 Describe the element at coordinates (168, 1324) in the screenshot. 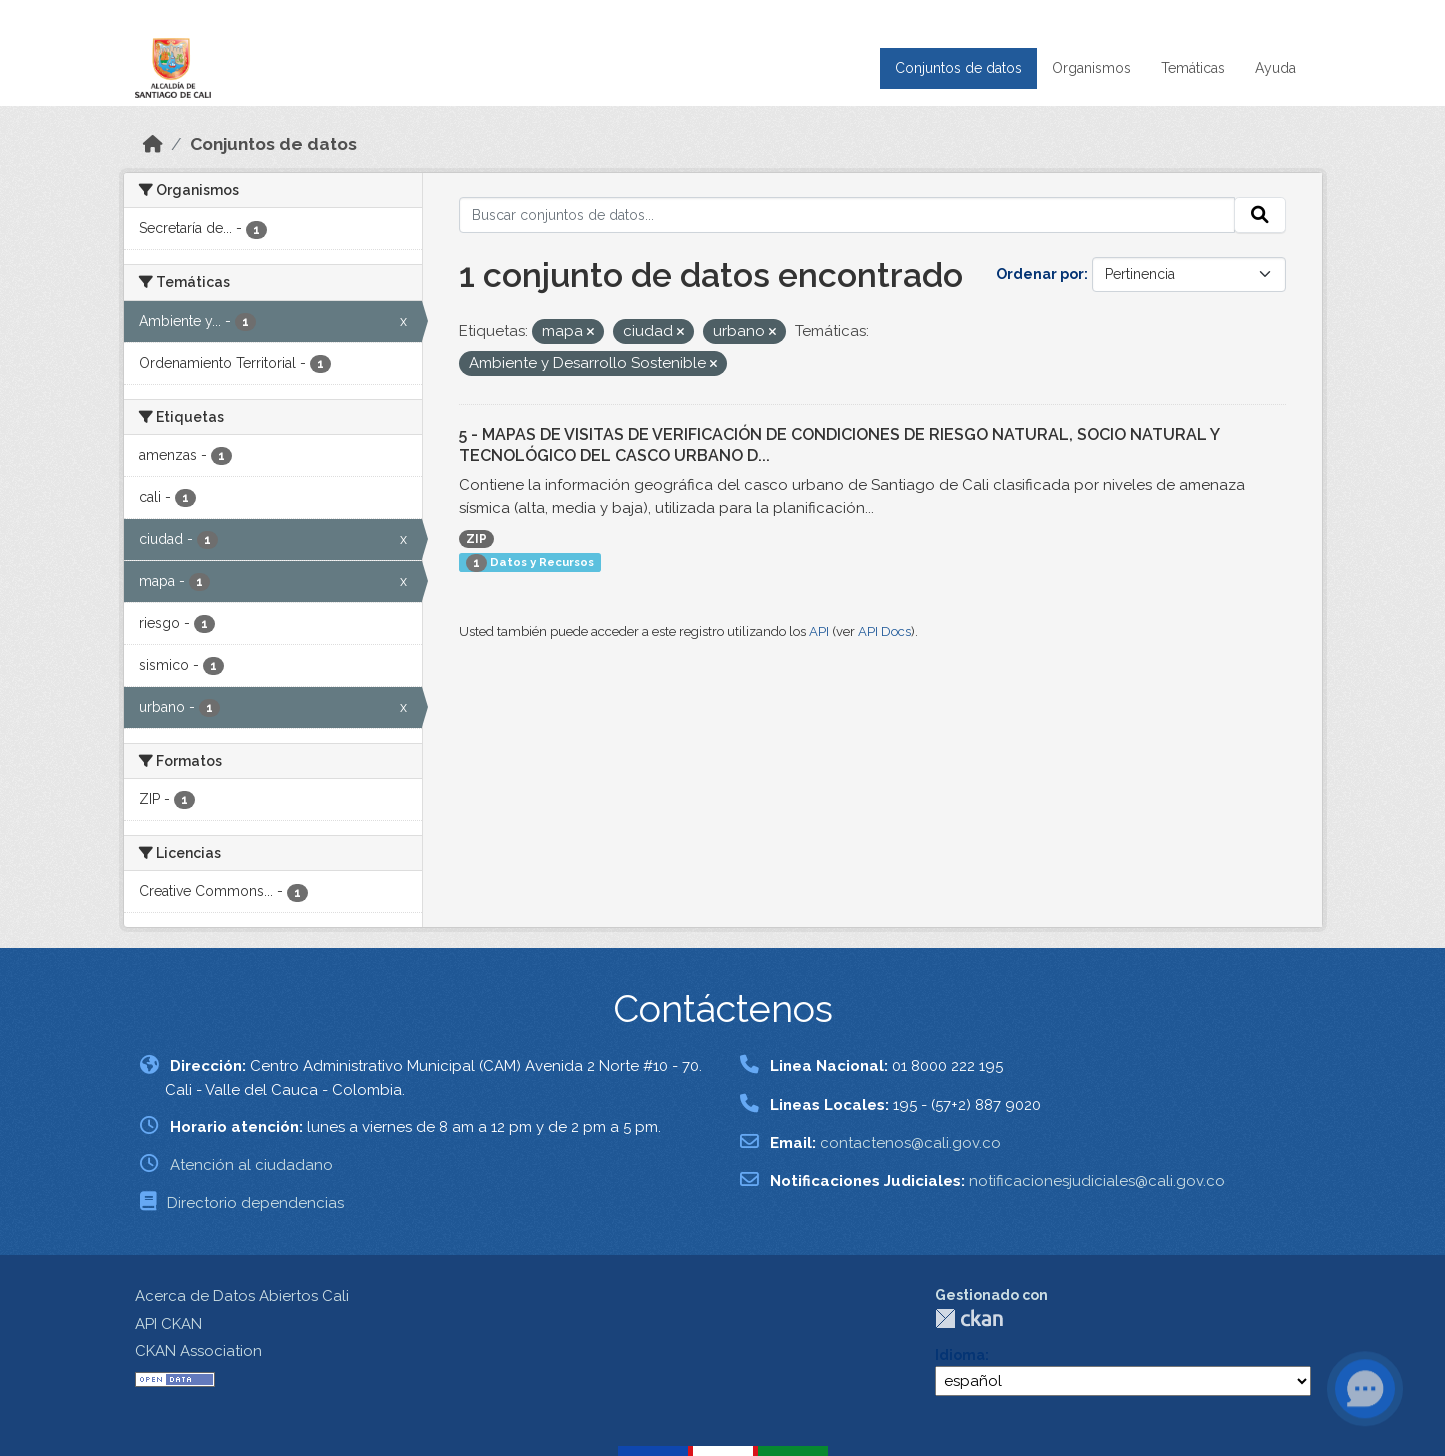

I see `API CKAN` at that location.